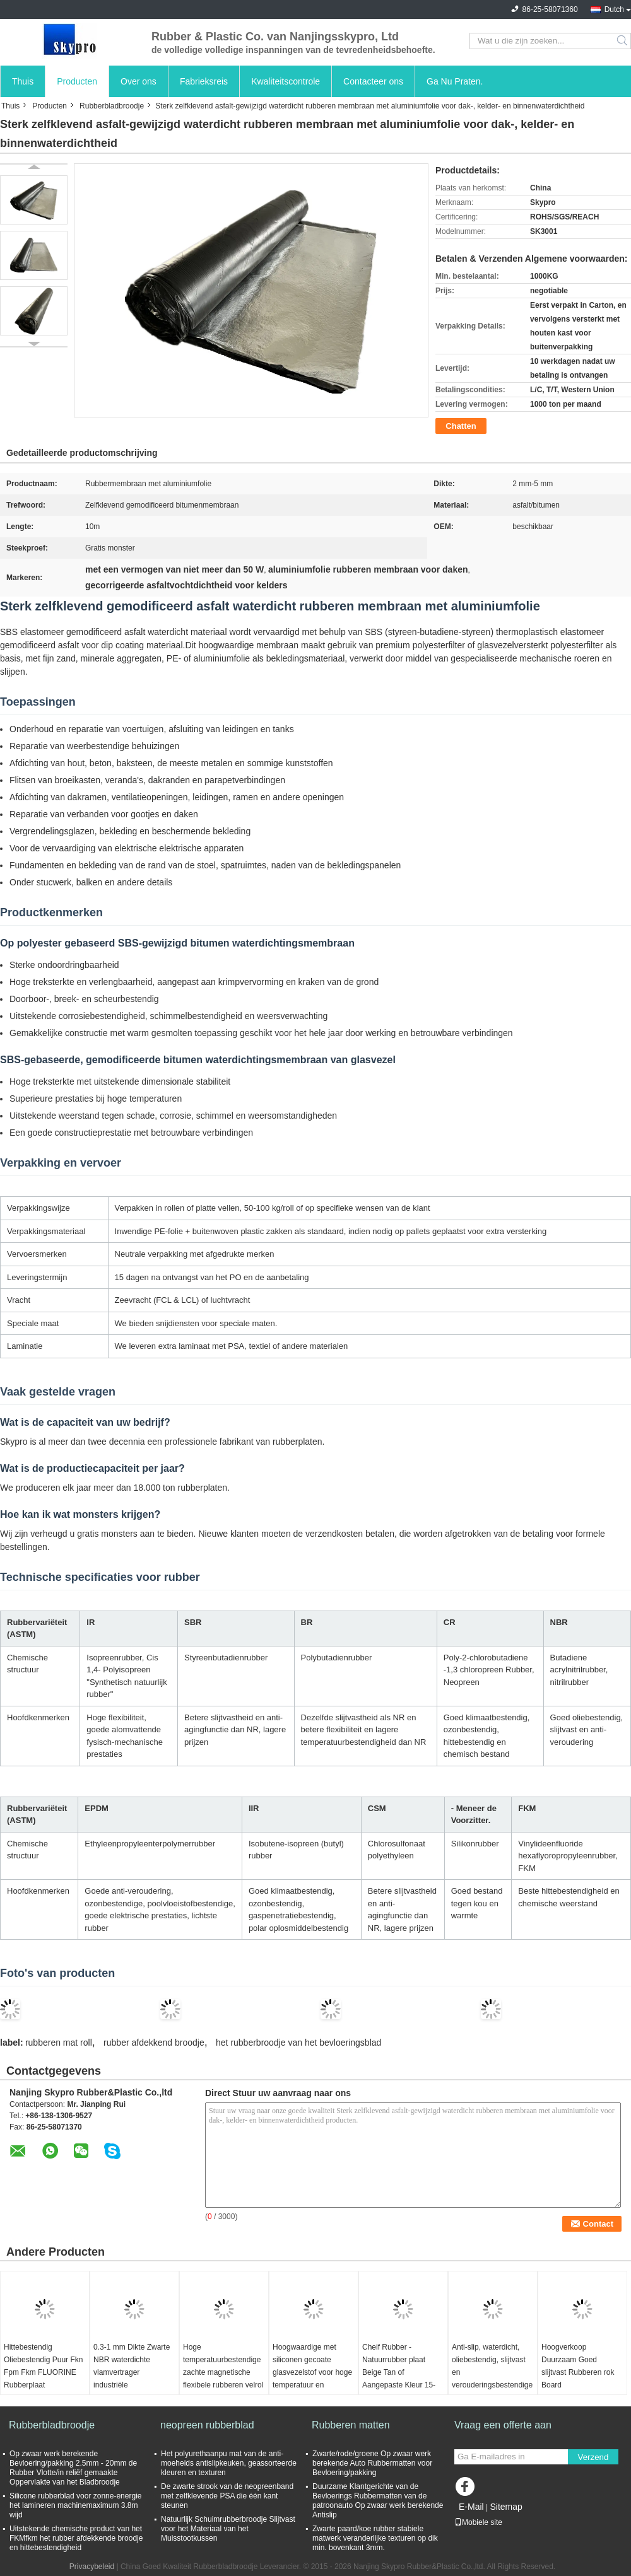  I want to click on Het polyurethaanpu mat van de anti-moeheids antislipkeuken, geassorteerde kleuren en texturen, so click(229, 2463).